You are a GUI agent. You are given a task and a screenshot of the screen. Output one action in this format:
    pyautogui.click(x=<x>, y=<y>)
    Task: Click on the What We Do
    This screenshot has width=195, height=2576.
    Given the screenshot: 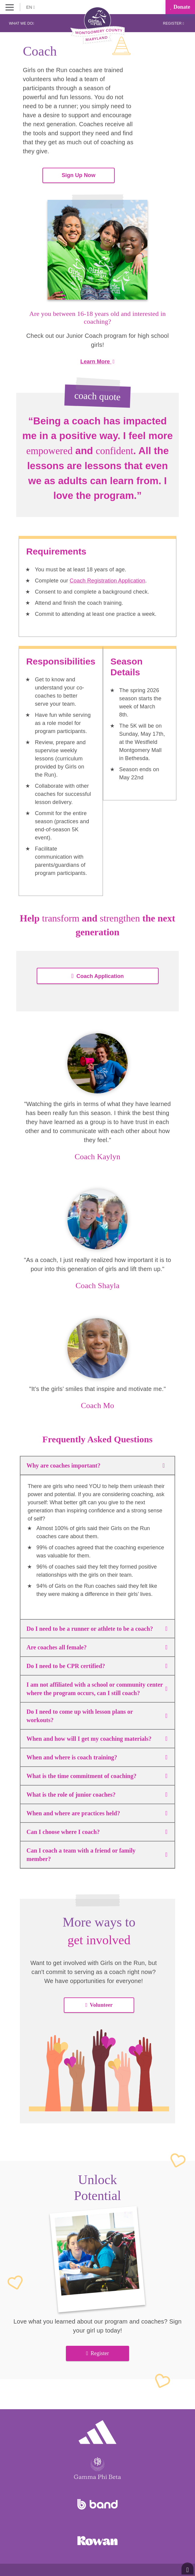 What is the action you would take?
    pyautogui.click(x=21, y=23)
    